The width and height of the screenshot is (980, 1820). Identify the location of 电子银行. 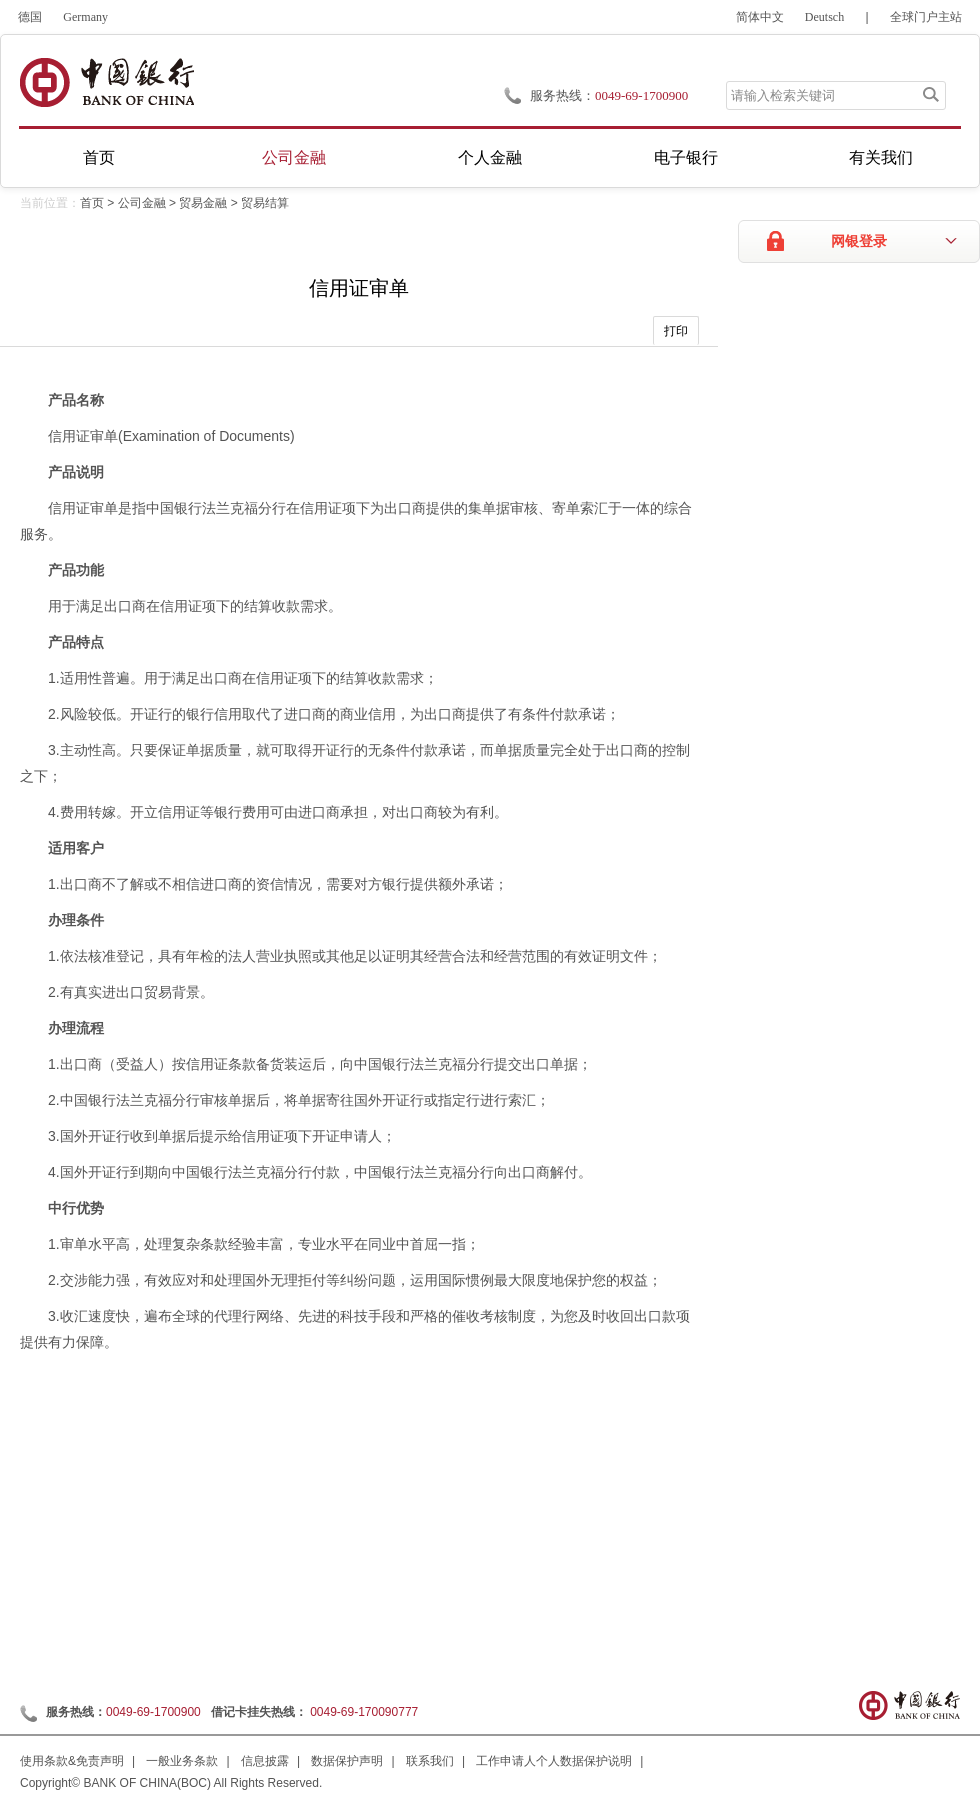
(686, 157).